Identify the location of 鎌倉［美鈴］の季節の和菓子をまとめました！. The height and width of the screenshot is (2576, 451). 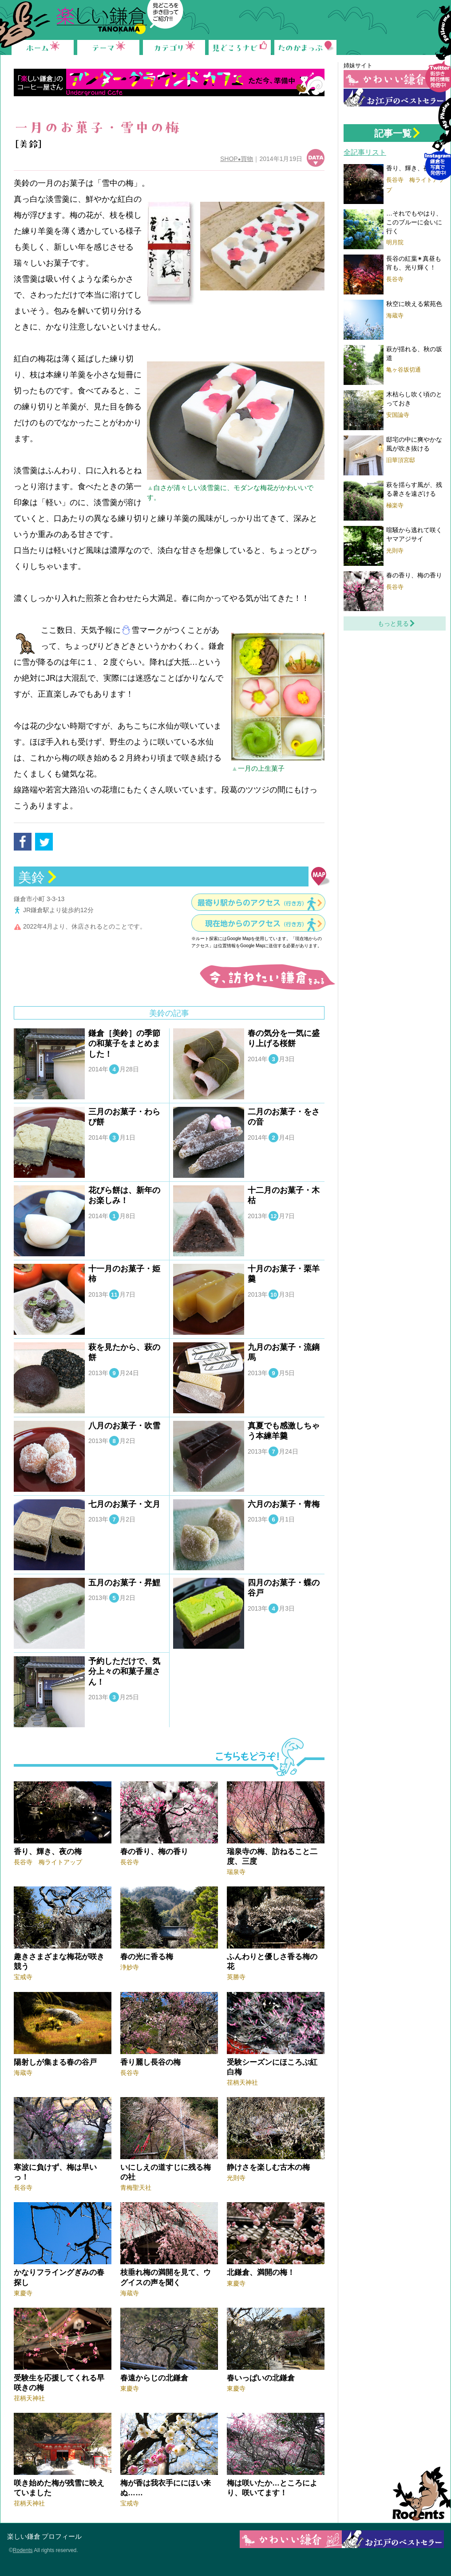
(124, 1044).